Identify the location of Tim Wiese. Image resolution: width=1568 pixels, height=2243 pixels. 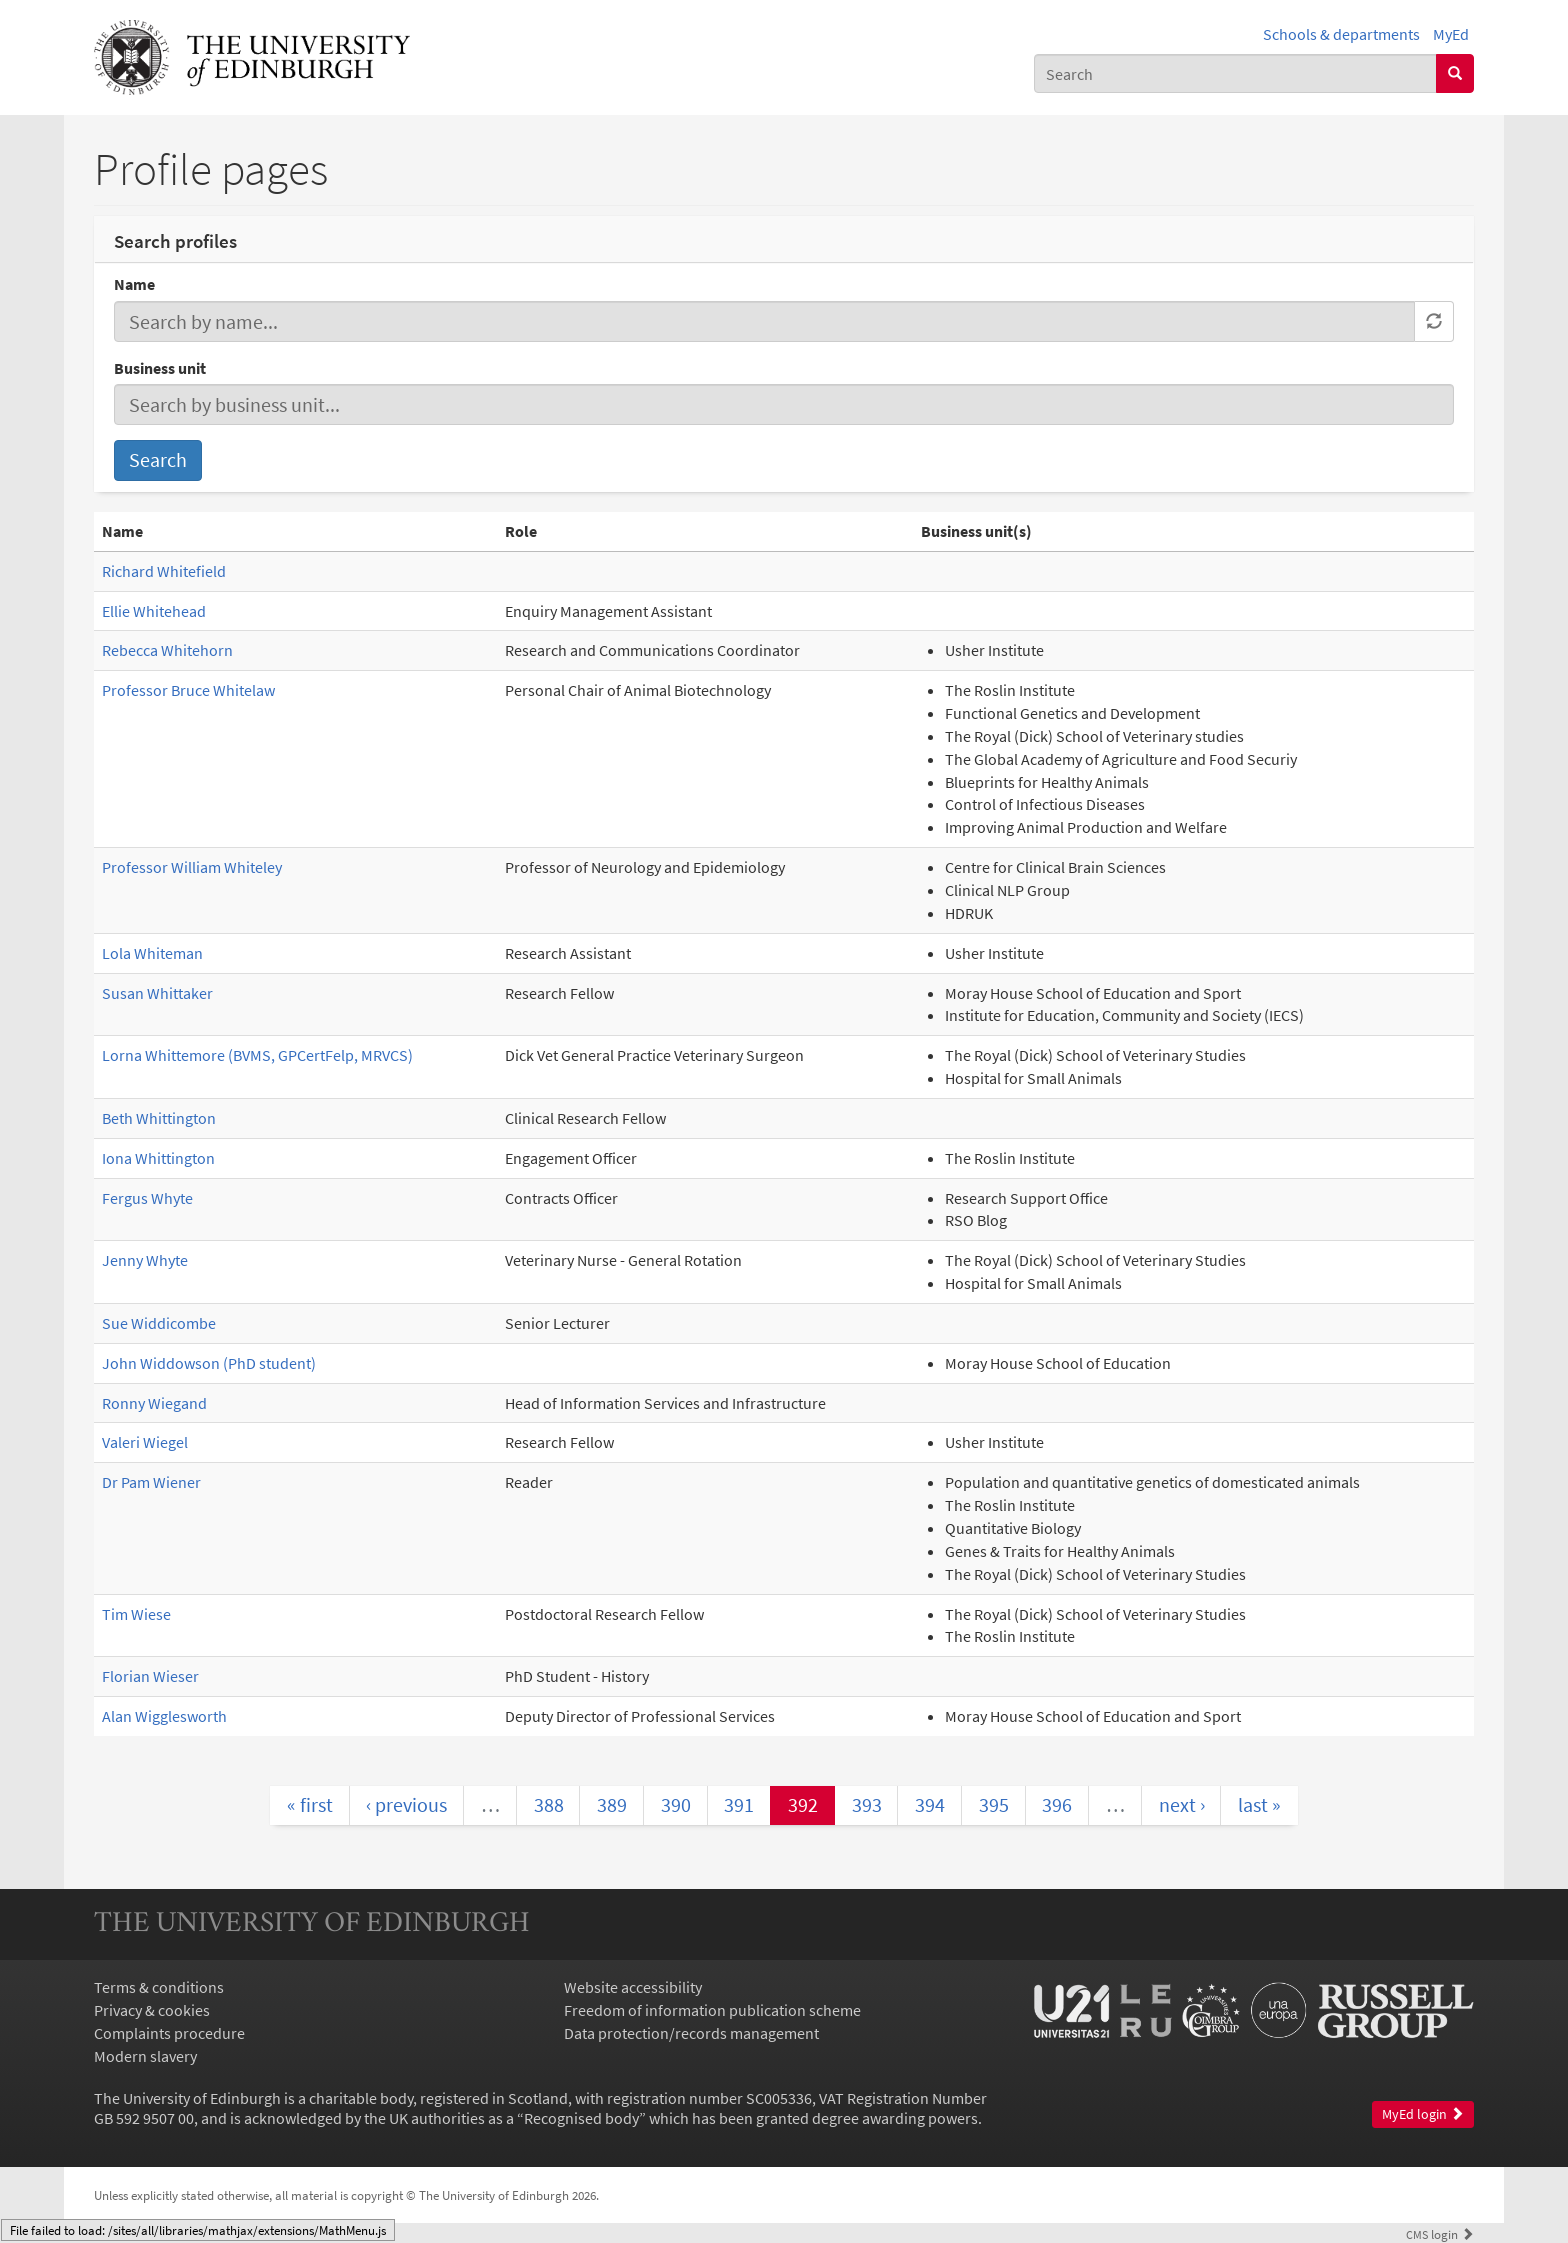
(136, 1614).